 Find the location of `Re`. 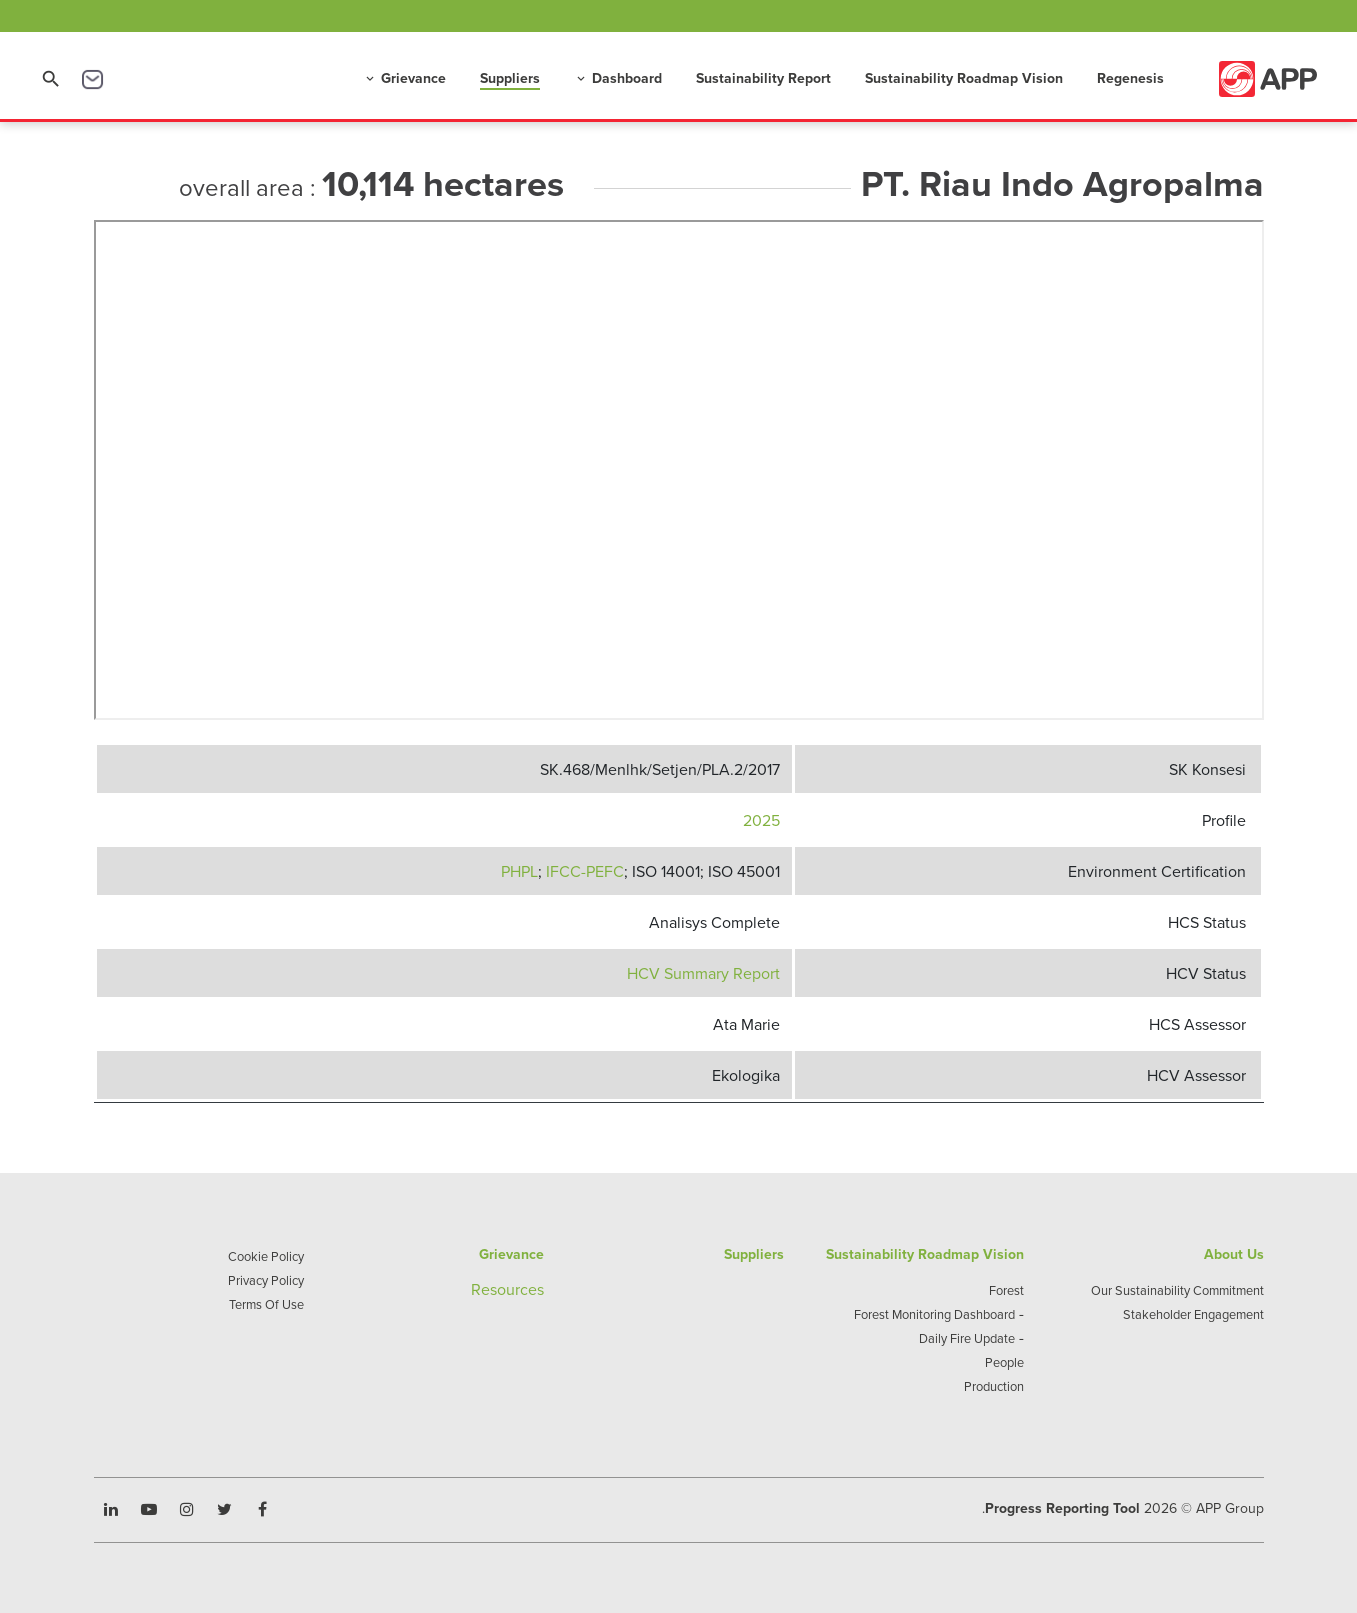

Re is located at coordinates (480, 1289).